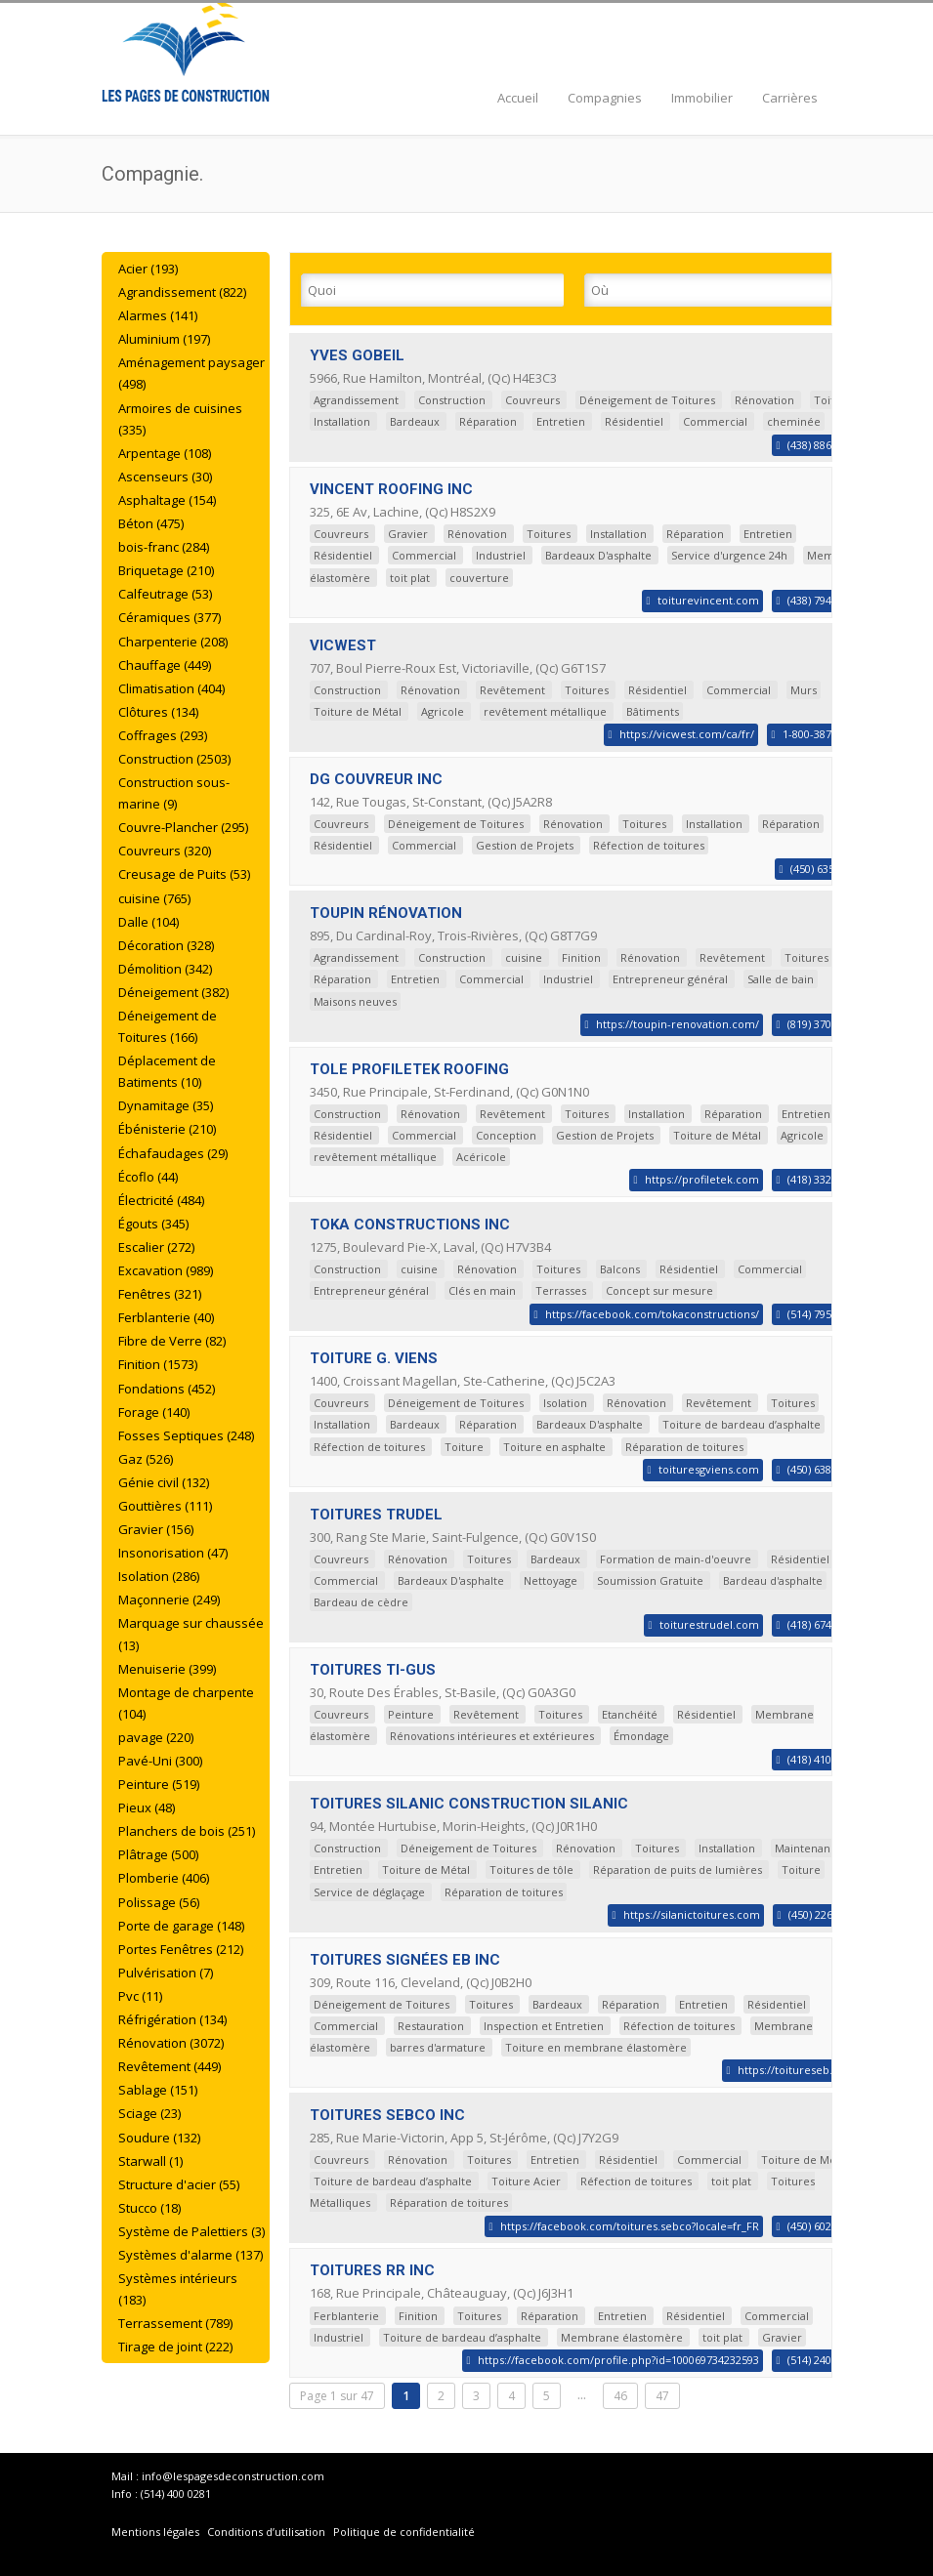 The width and height of the screenshot is (933, 2576). I want to click on Égouts (345), so click(153, 1223).